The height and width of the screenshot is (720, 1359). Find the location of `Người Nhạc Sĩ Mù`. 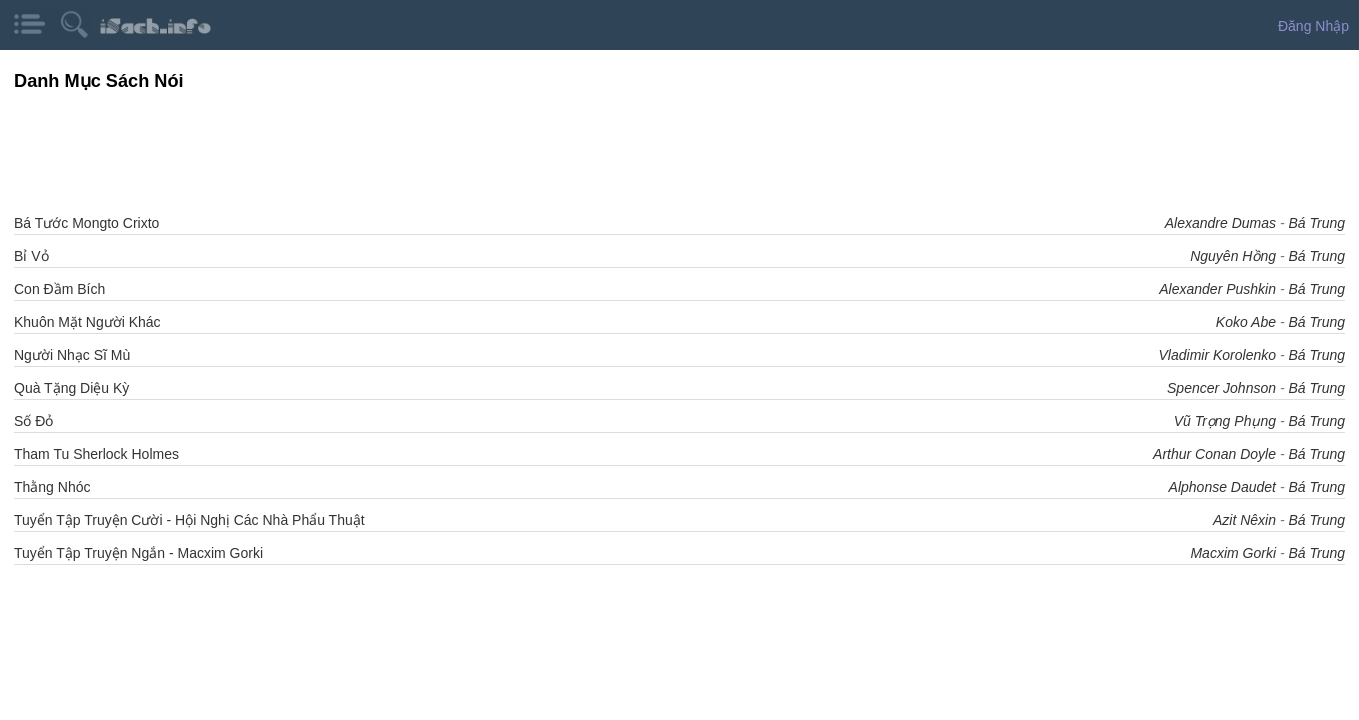

Người Nhạc Sĩ Mù is located at coordinates (72, 355).